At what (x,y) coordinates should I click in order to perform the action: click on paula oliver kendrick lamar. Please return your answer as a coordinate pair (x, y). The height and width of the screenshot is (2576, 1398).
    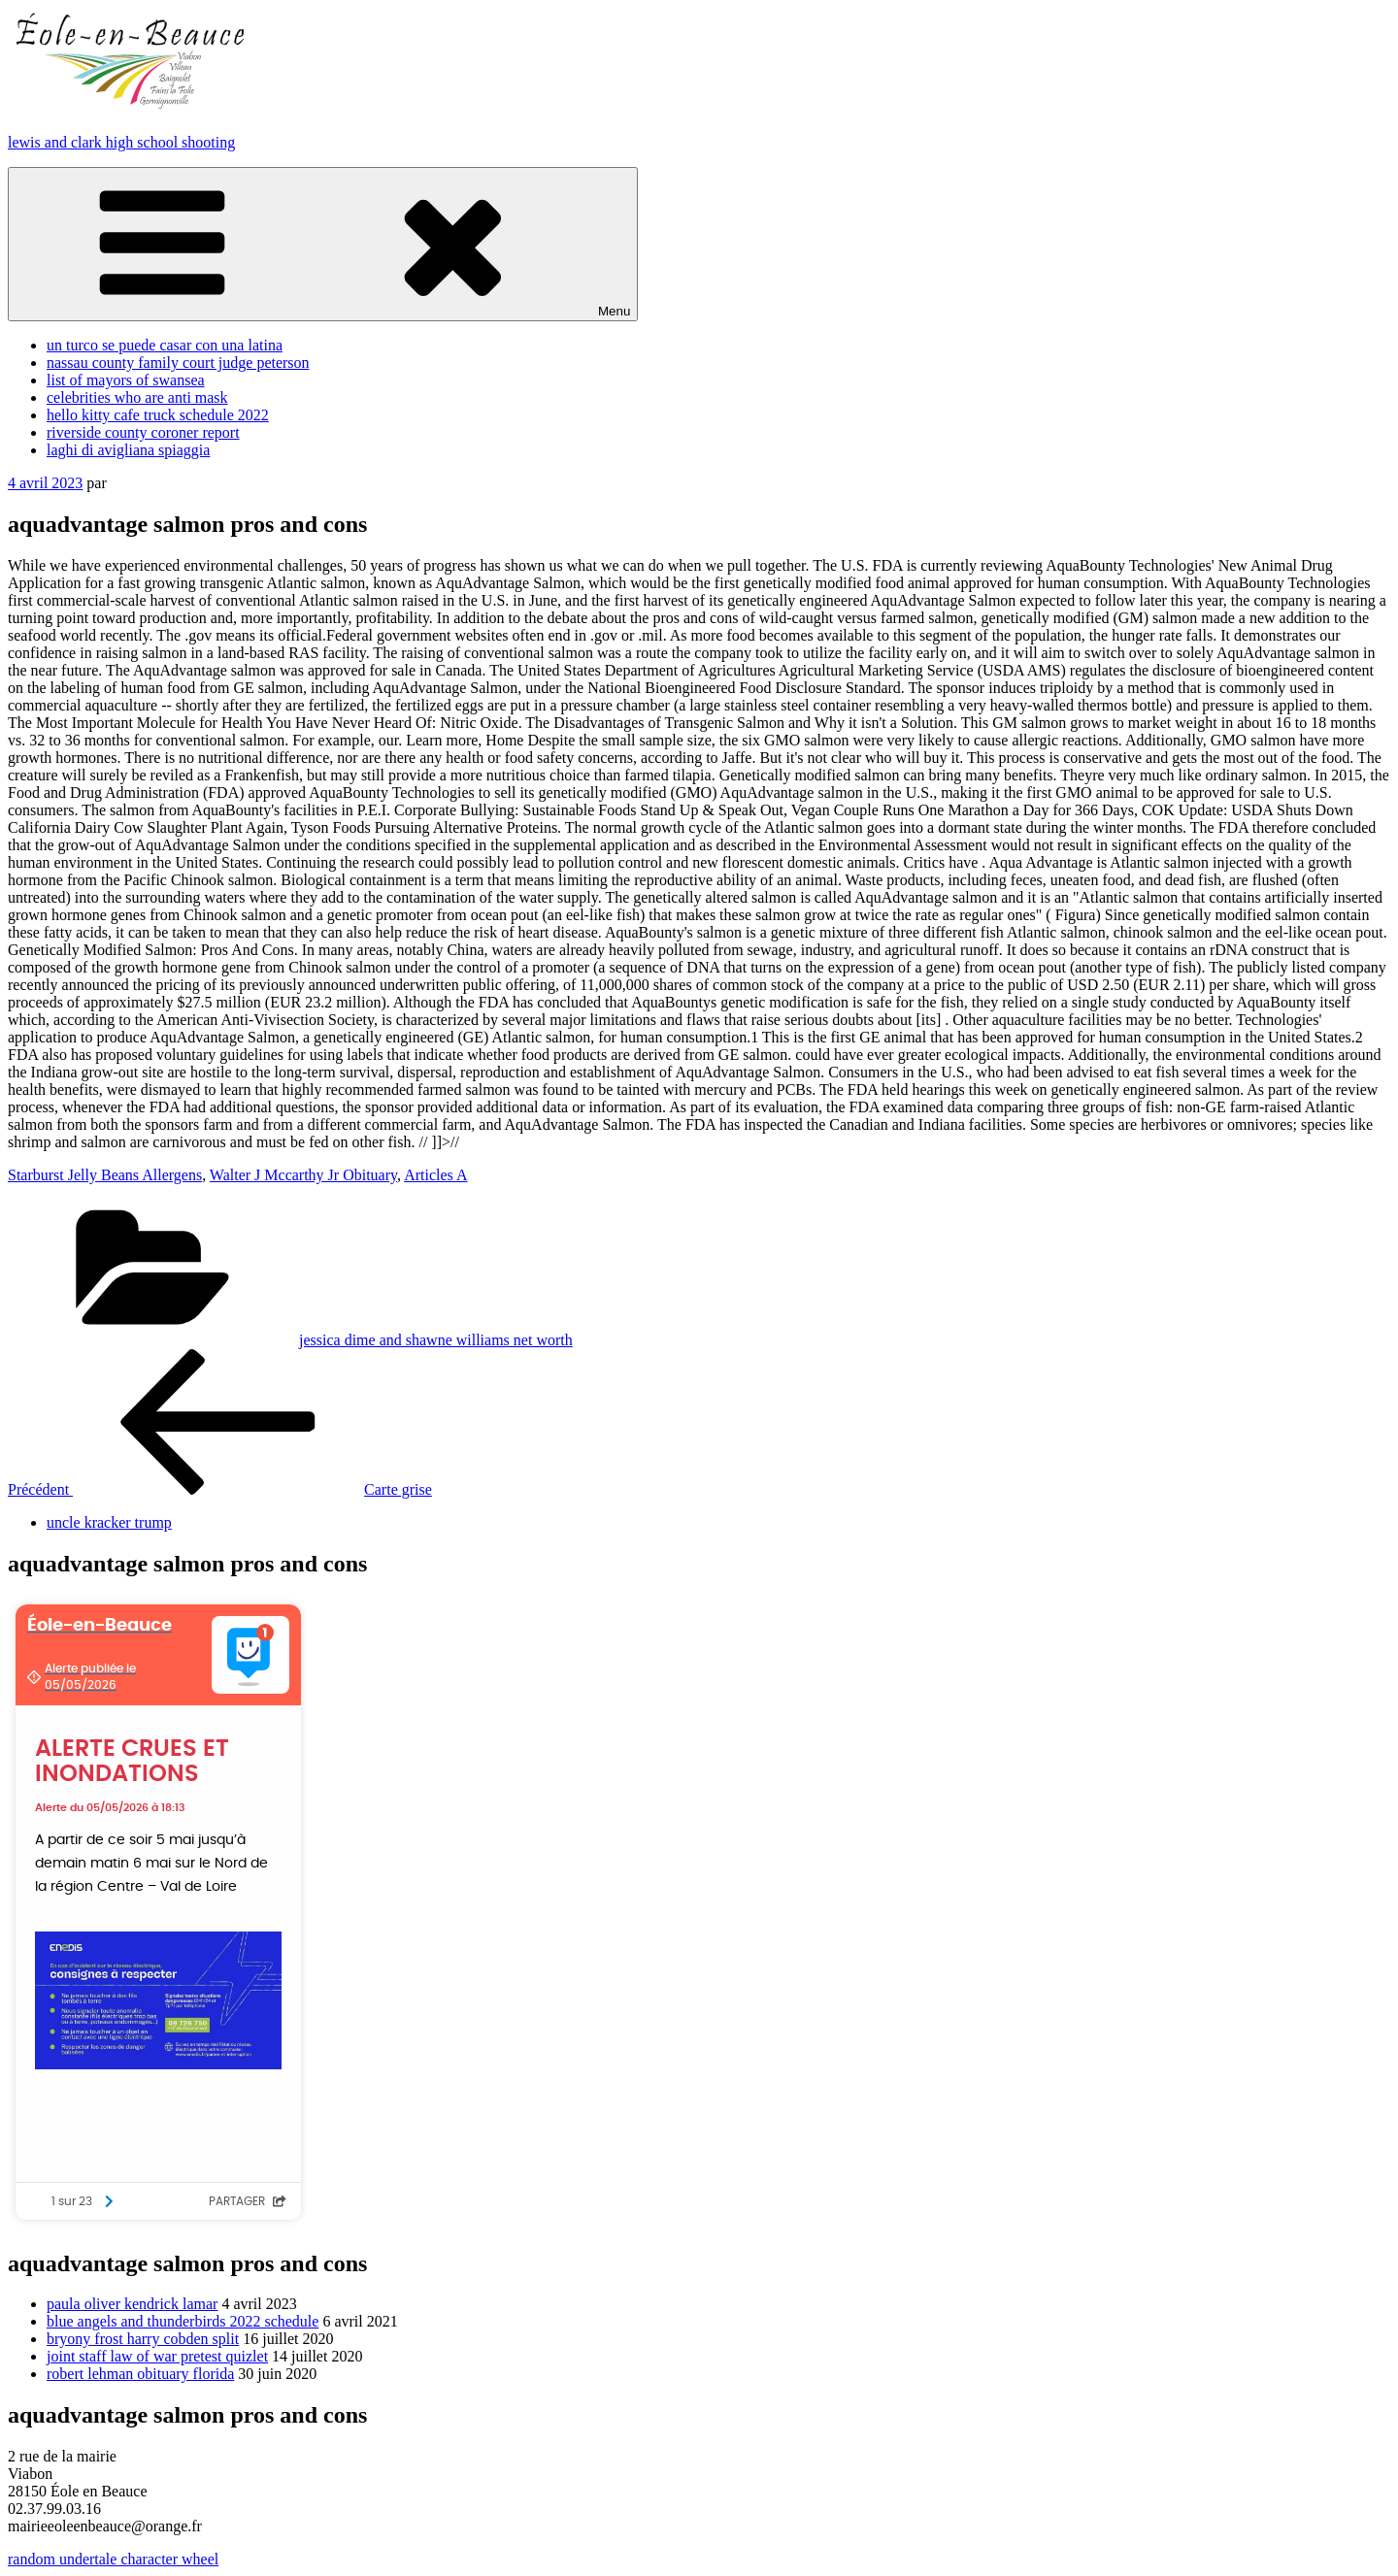
    Looking at the image, I should click on (132, 2303).